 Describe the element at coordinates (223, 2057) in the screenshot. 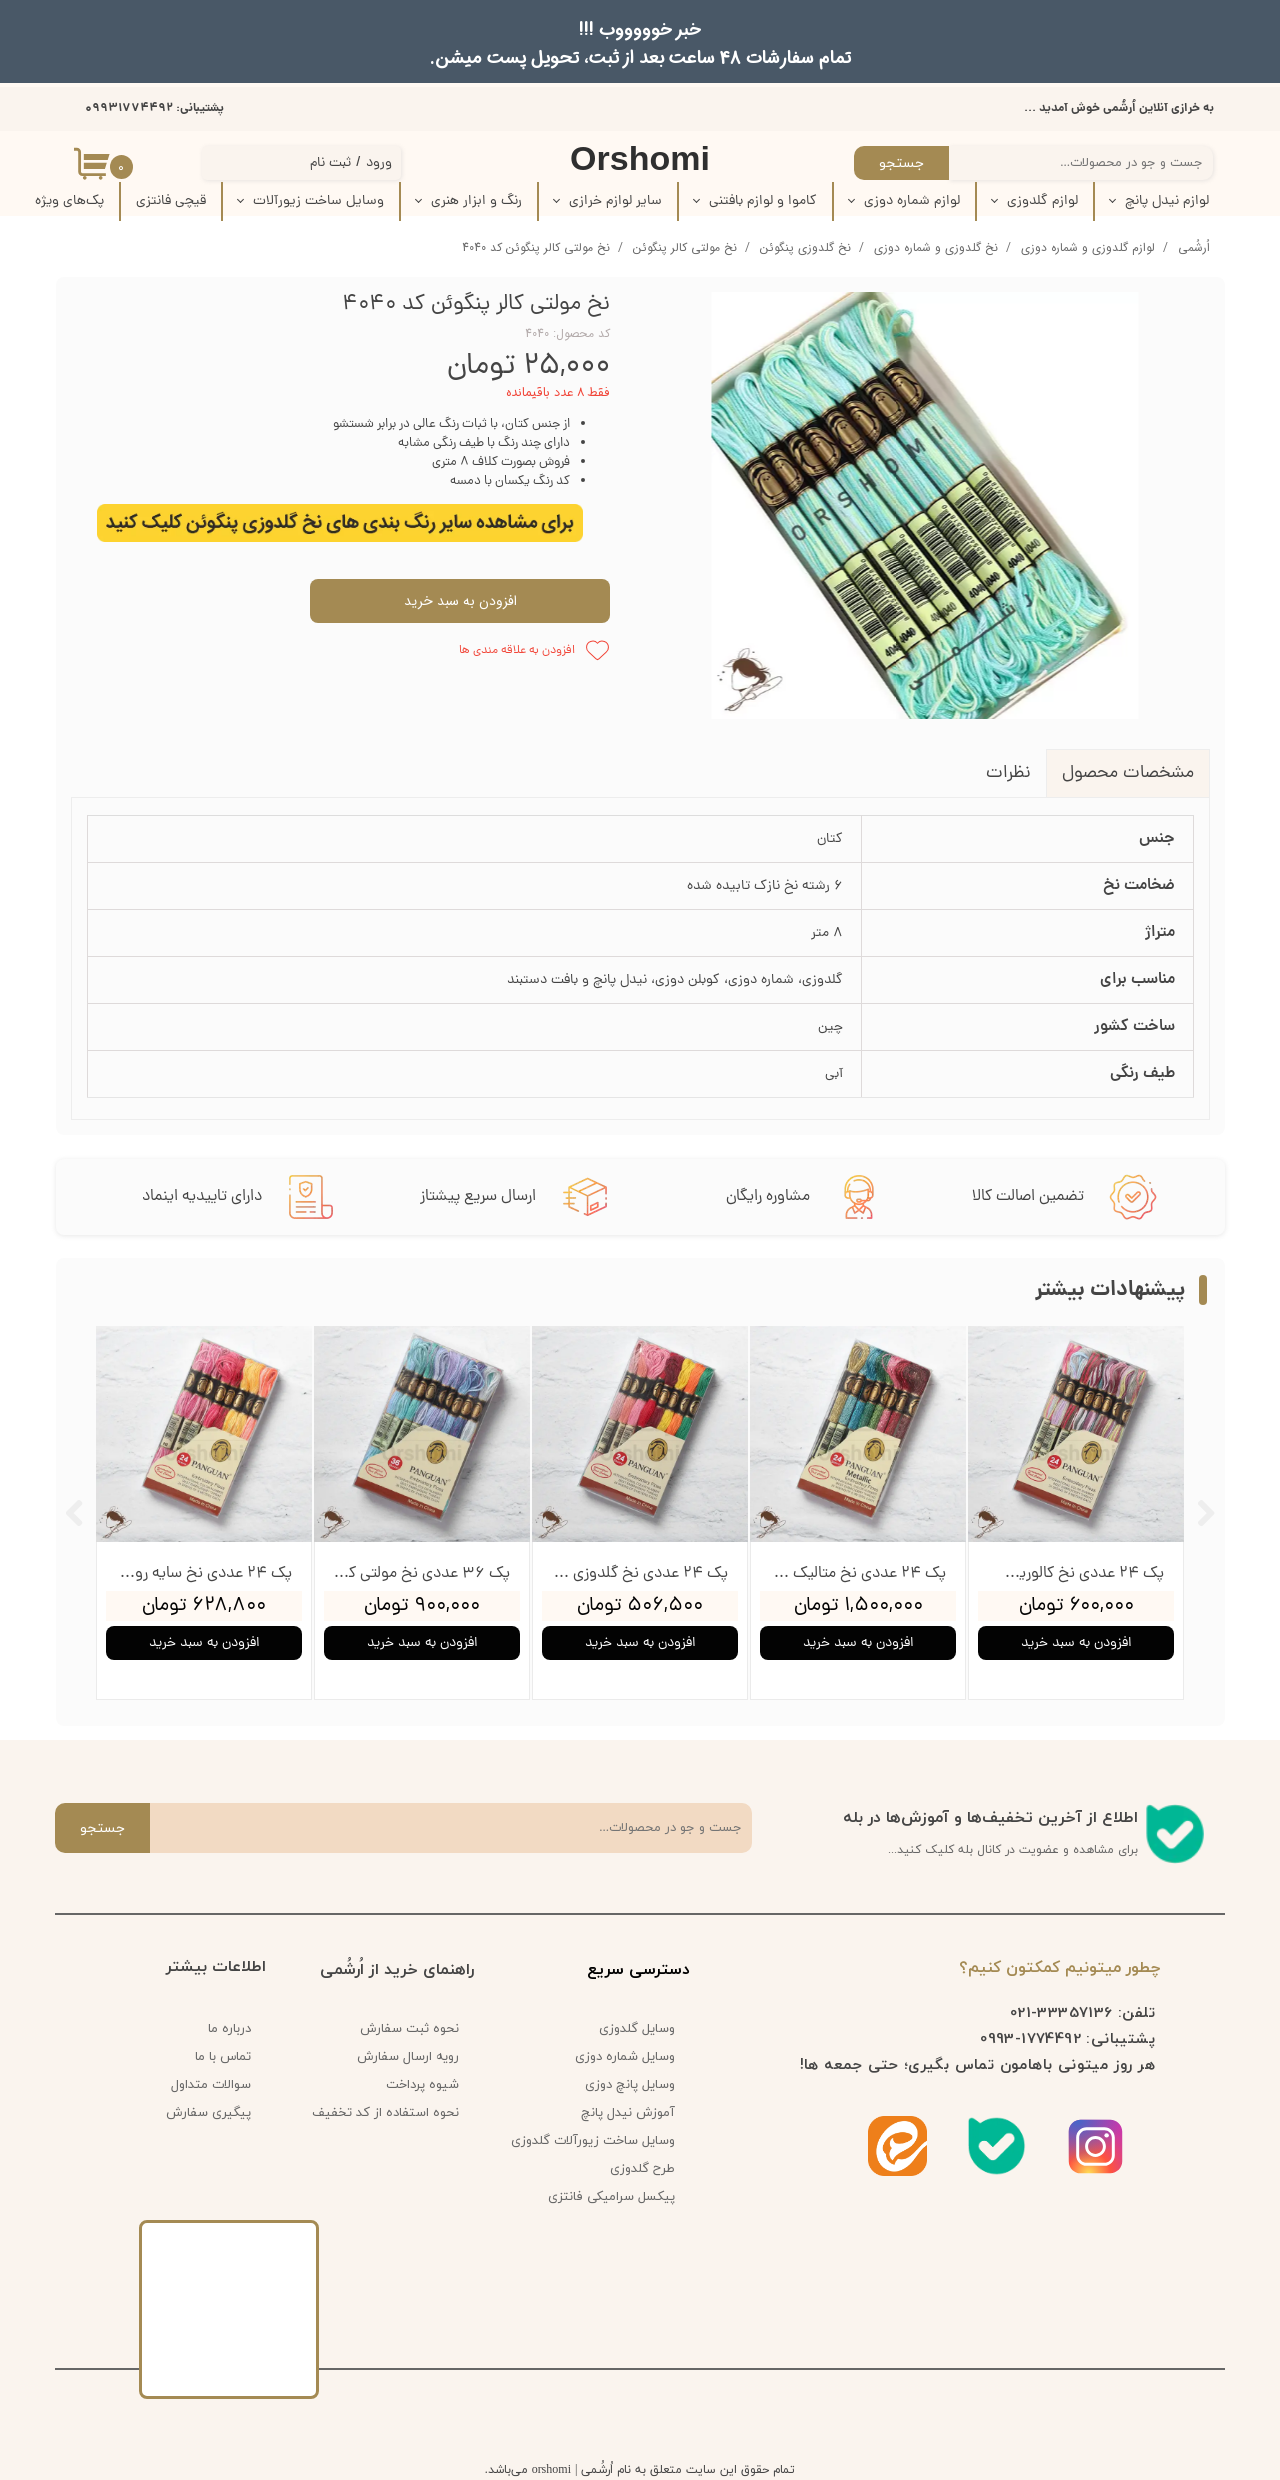

I see `تماس با ما` at that location.